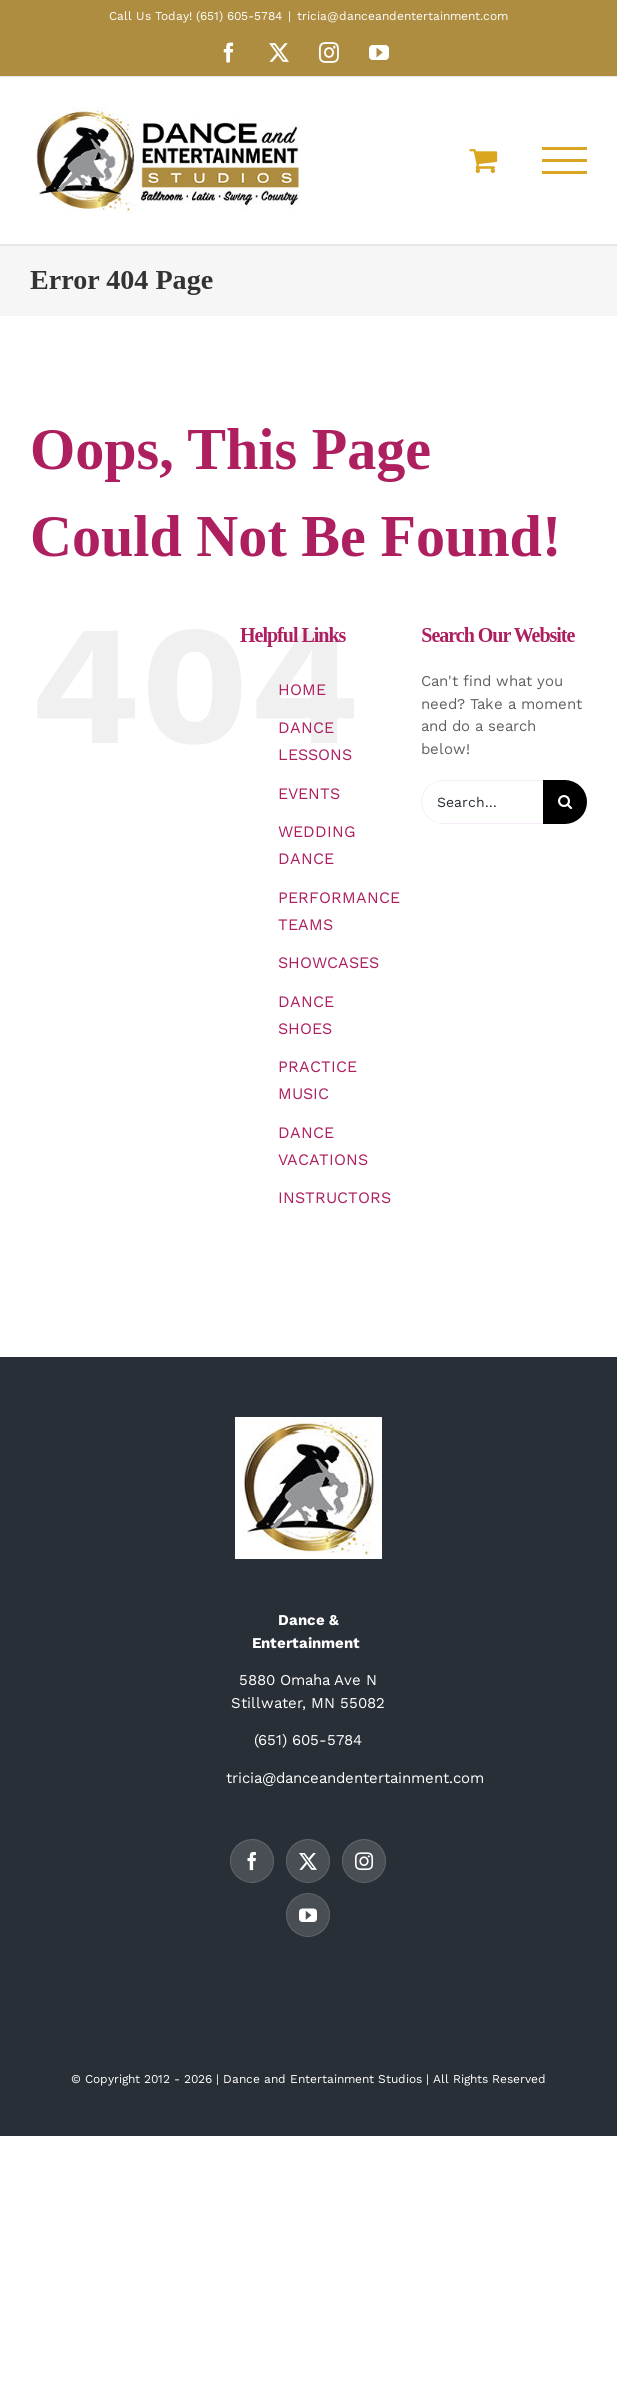 This screenshot has height=2385, width=617. Describe the element at coordinates (402, 16) in the screenshot. I see `tricia@danceandentertainment.com` at that location.